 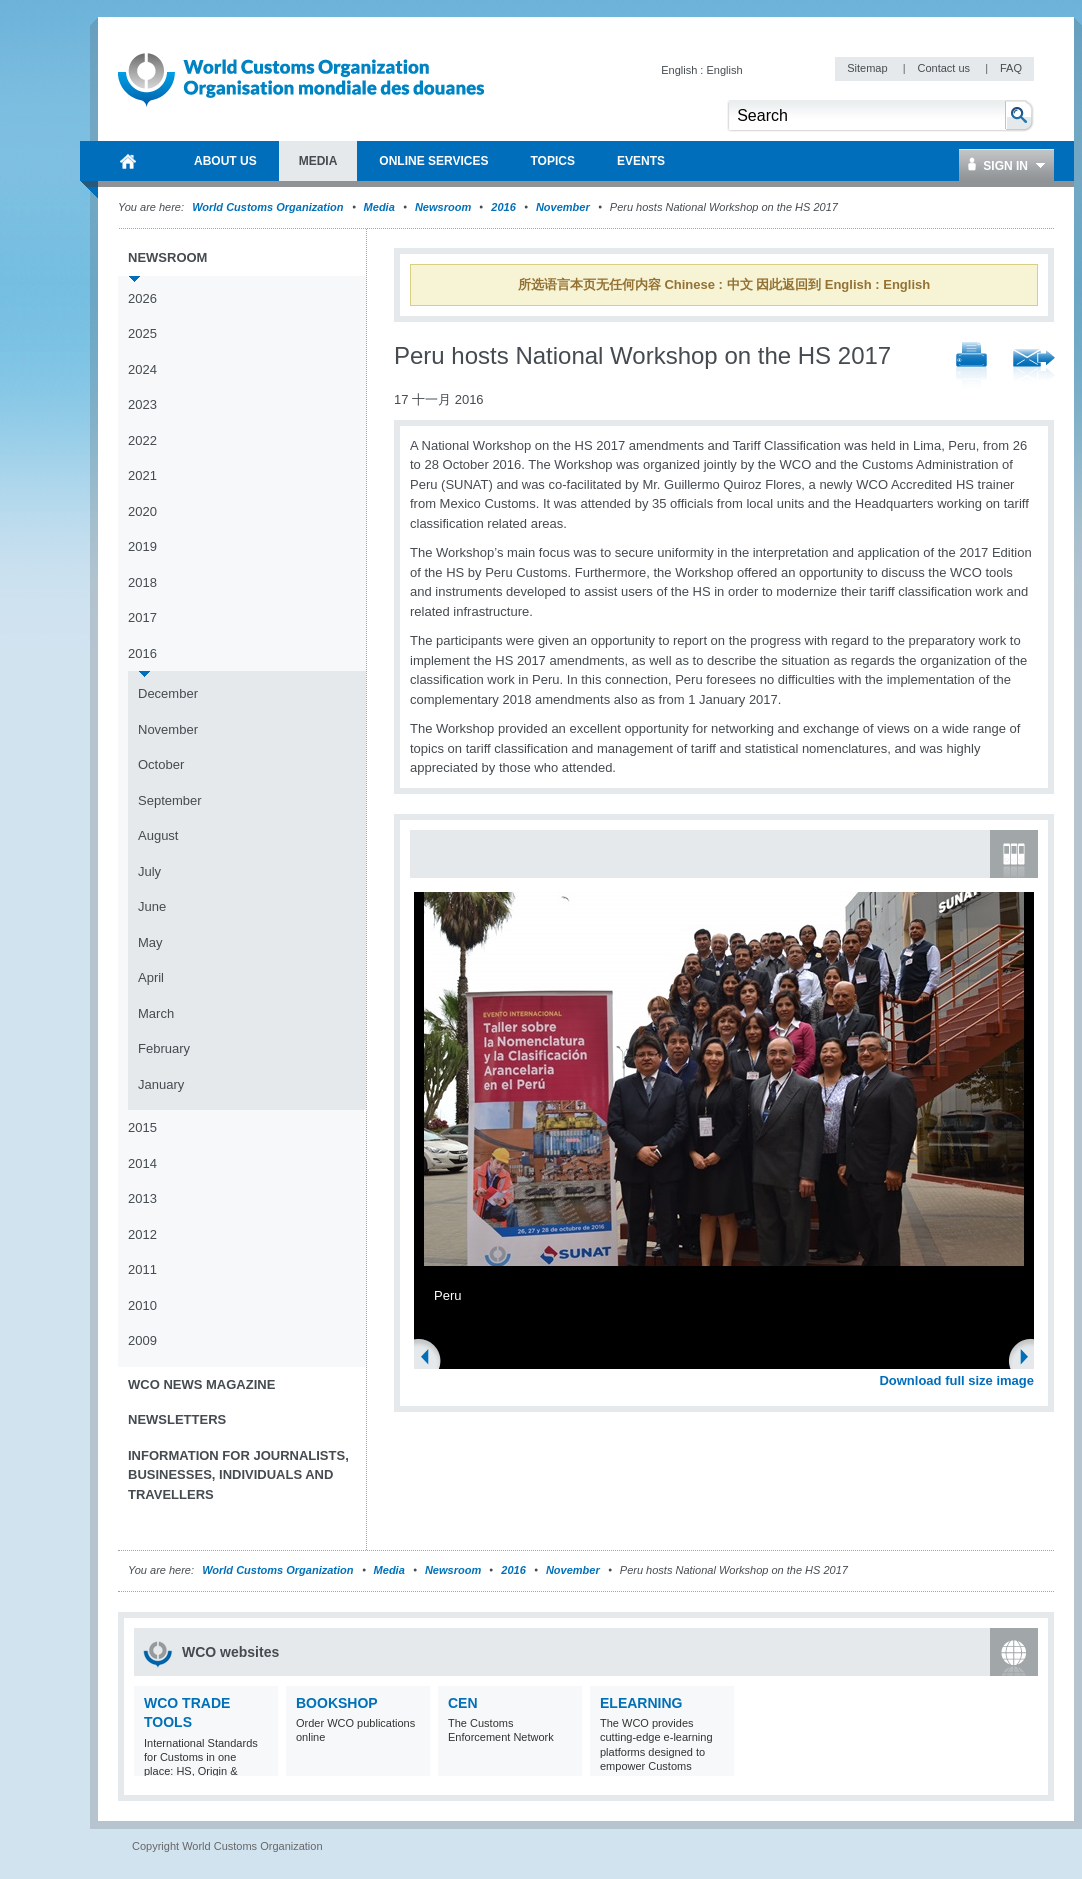 What do you see at coordinates (563, 207) in the screenshot?
I see `November` at bounding box center [563, 207].